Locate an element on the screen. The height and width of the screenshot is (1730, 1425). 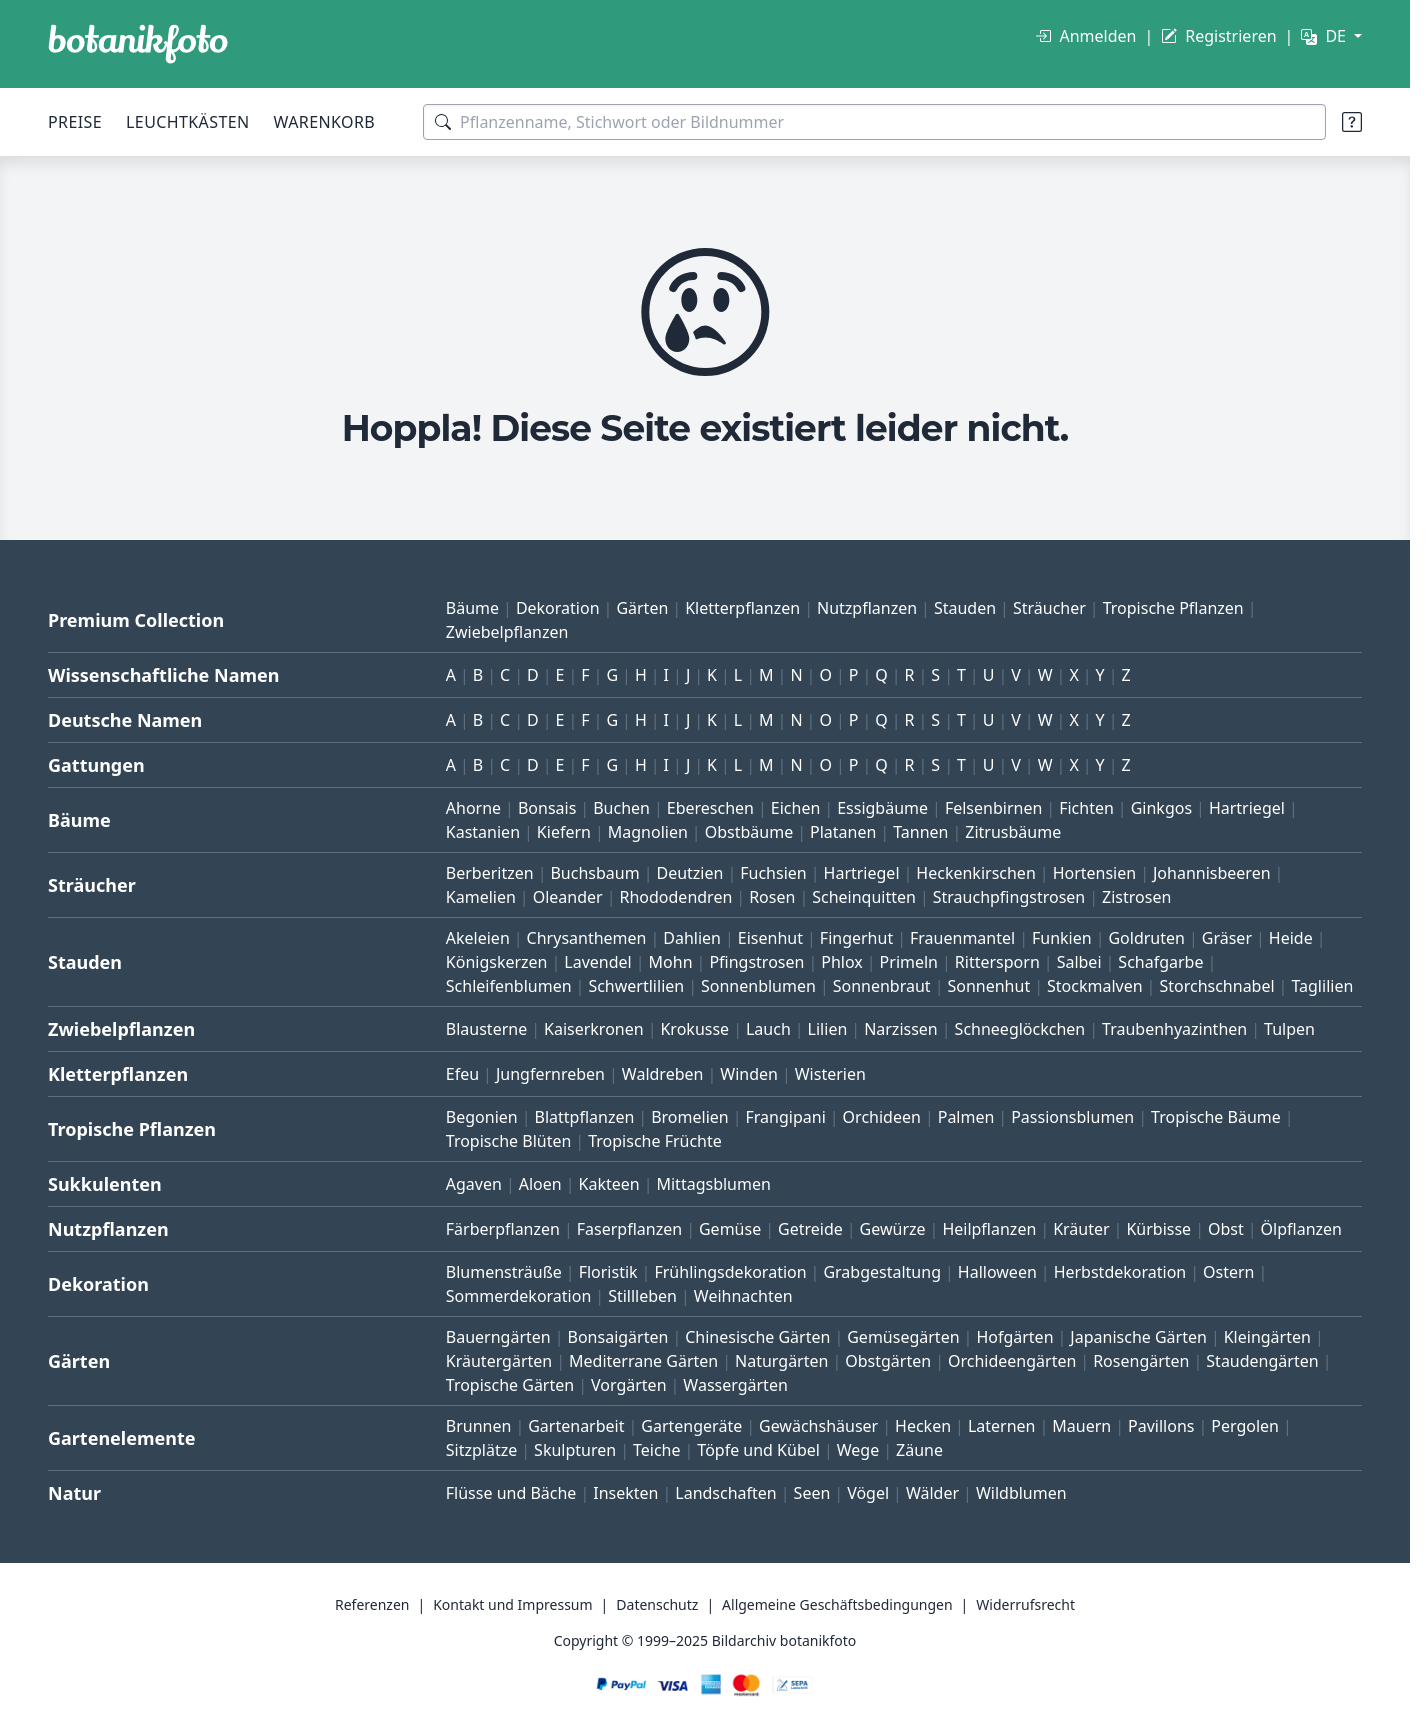
Aloen is located at coordinates (540, 1184).